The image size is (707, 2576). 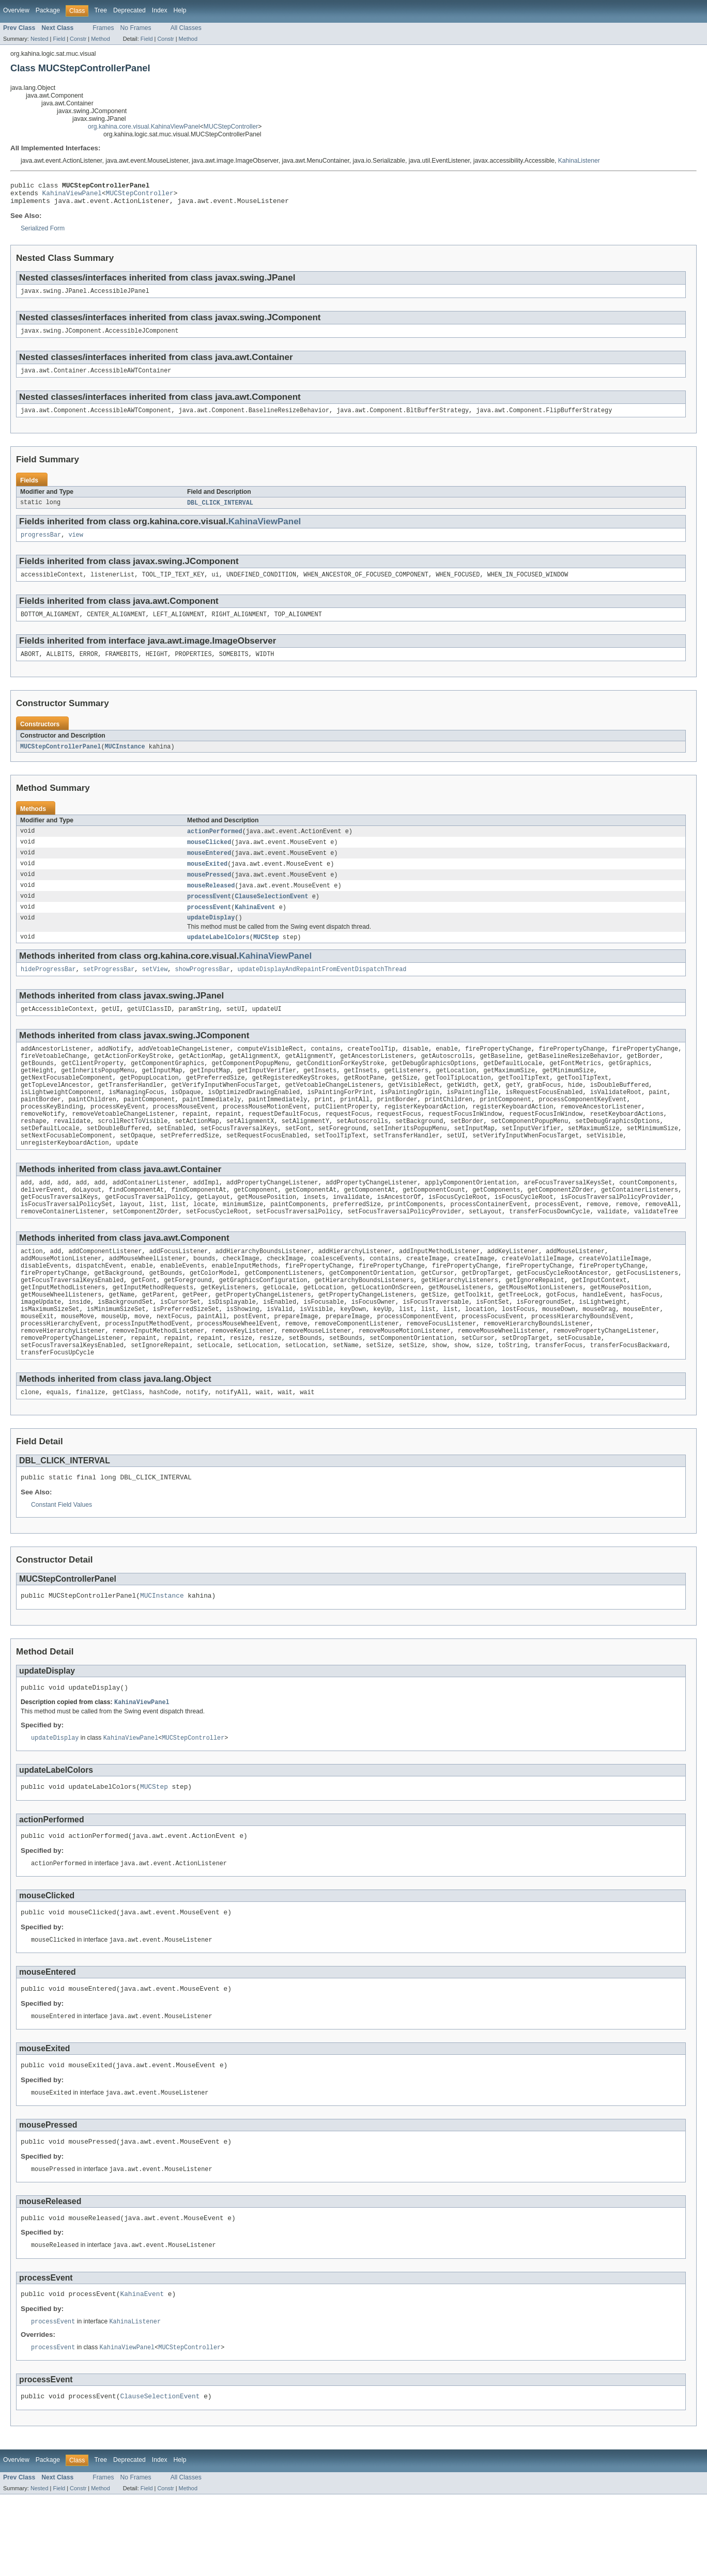 I want to click on mousePressed, so click(x=209, y=891).